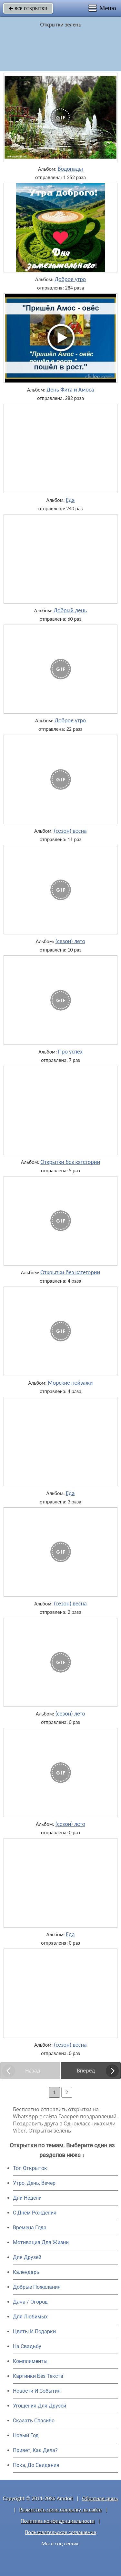  I want to click on Угощения Для Друзей, so click(39, 2406).